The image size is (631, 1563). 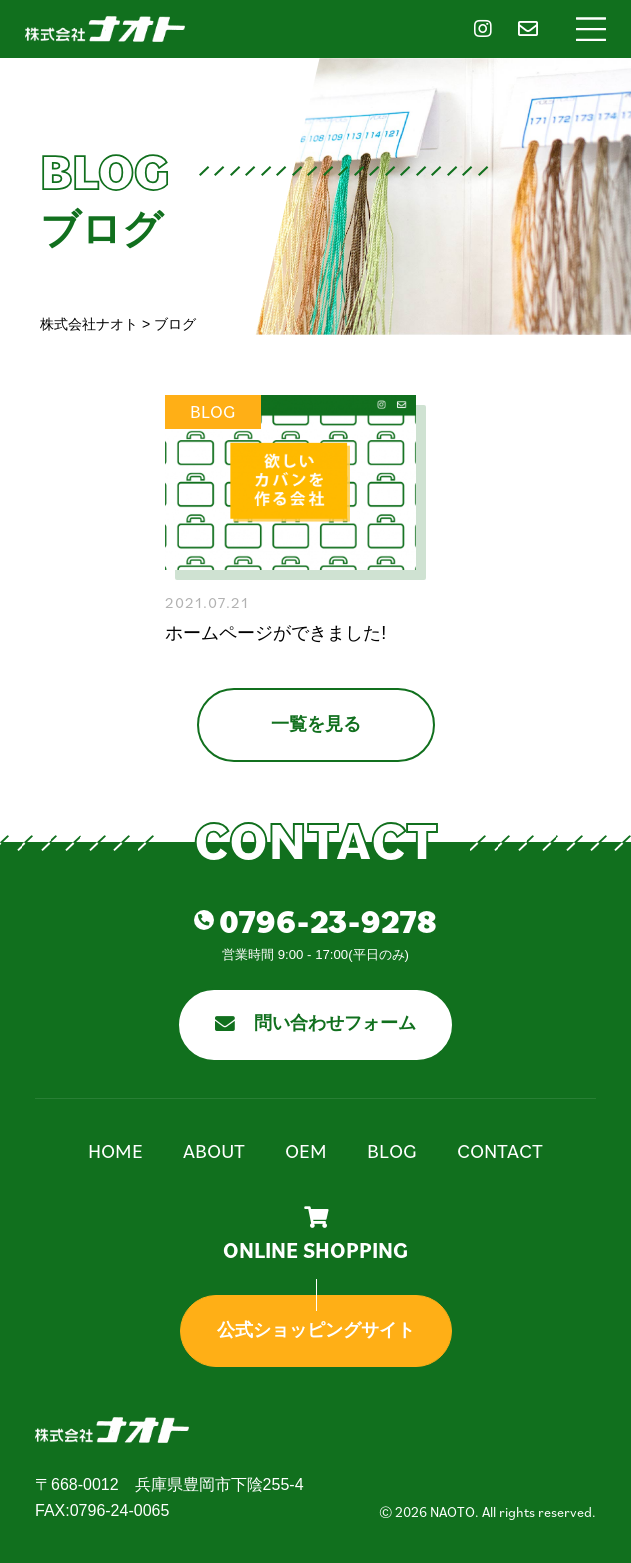 I want to click on Contact, so click(x=500, y=1151).